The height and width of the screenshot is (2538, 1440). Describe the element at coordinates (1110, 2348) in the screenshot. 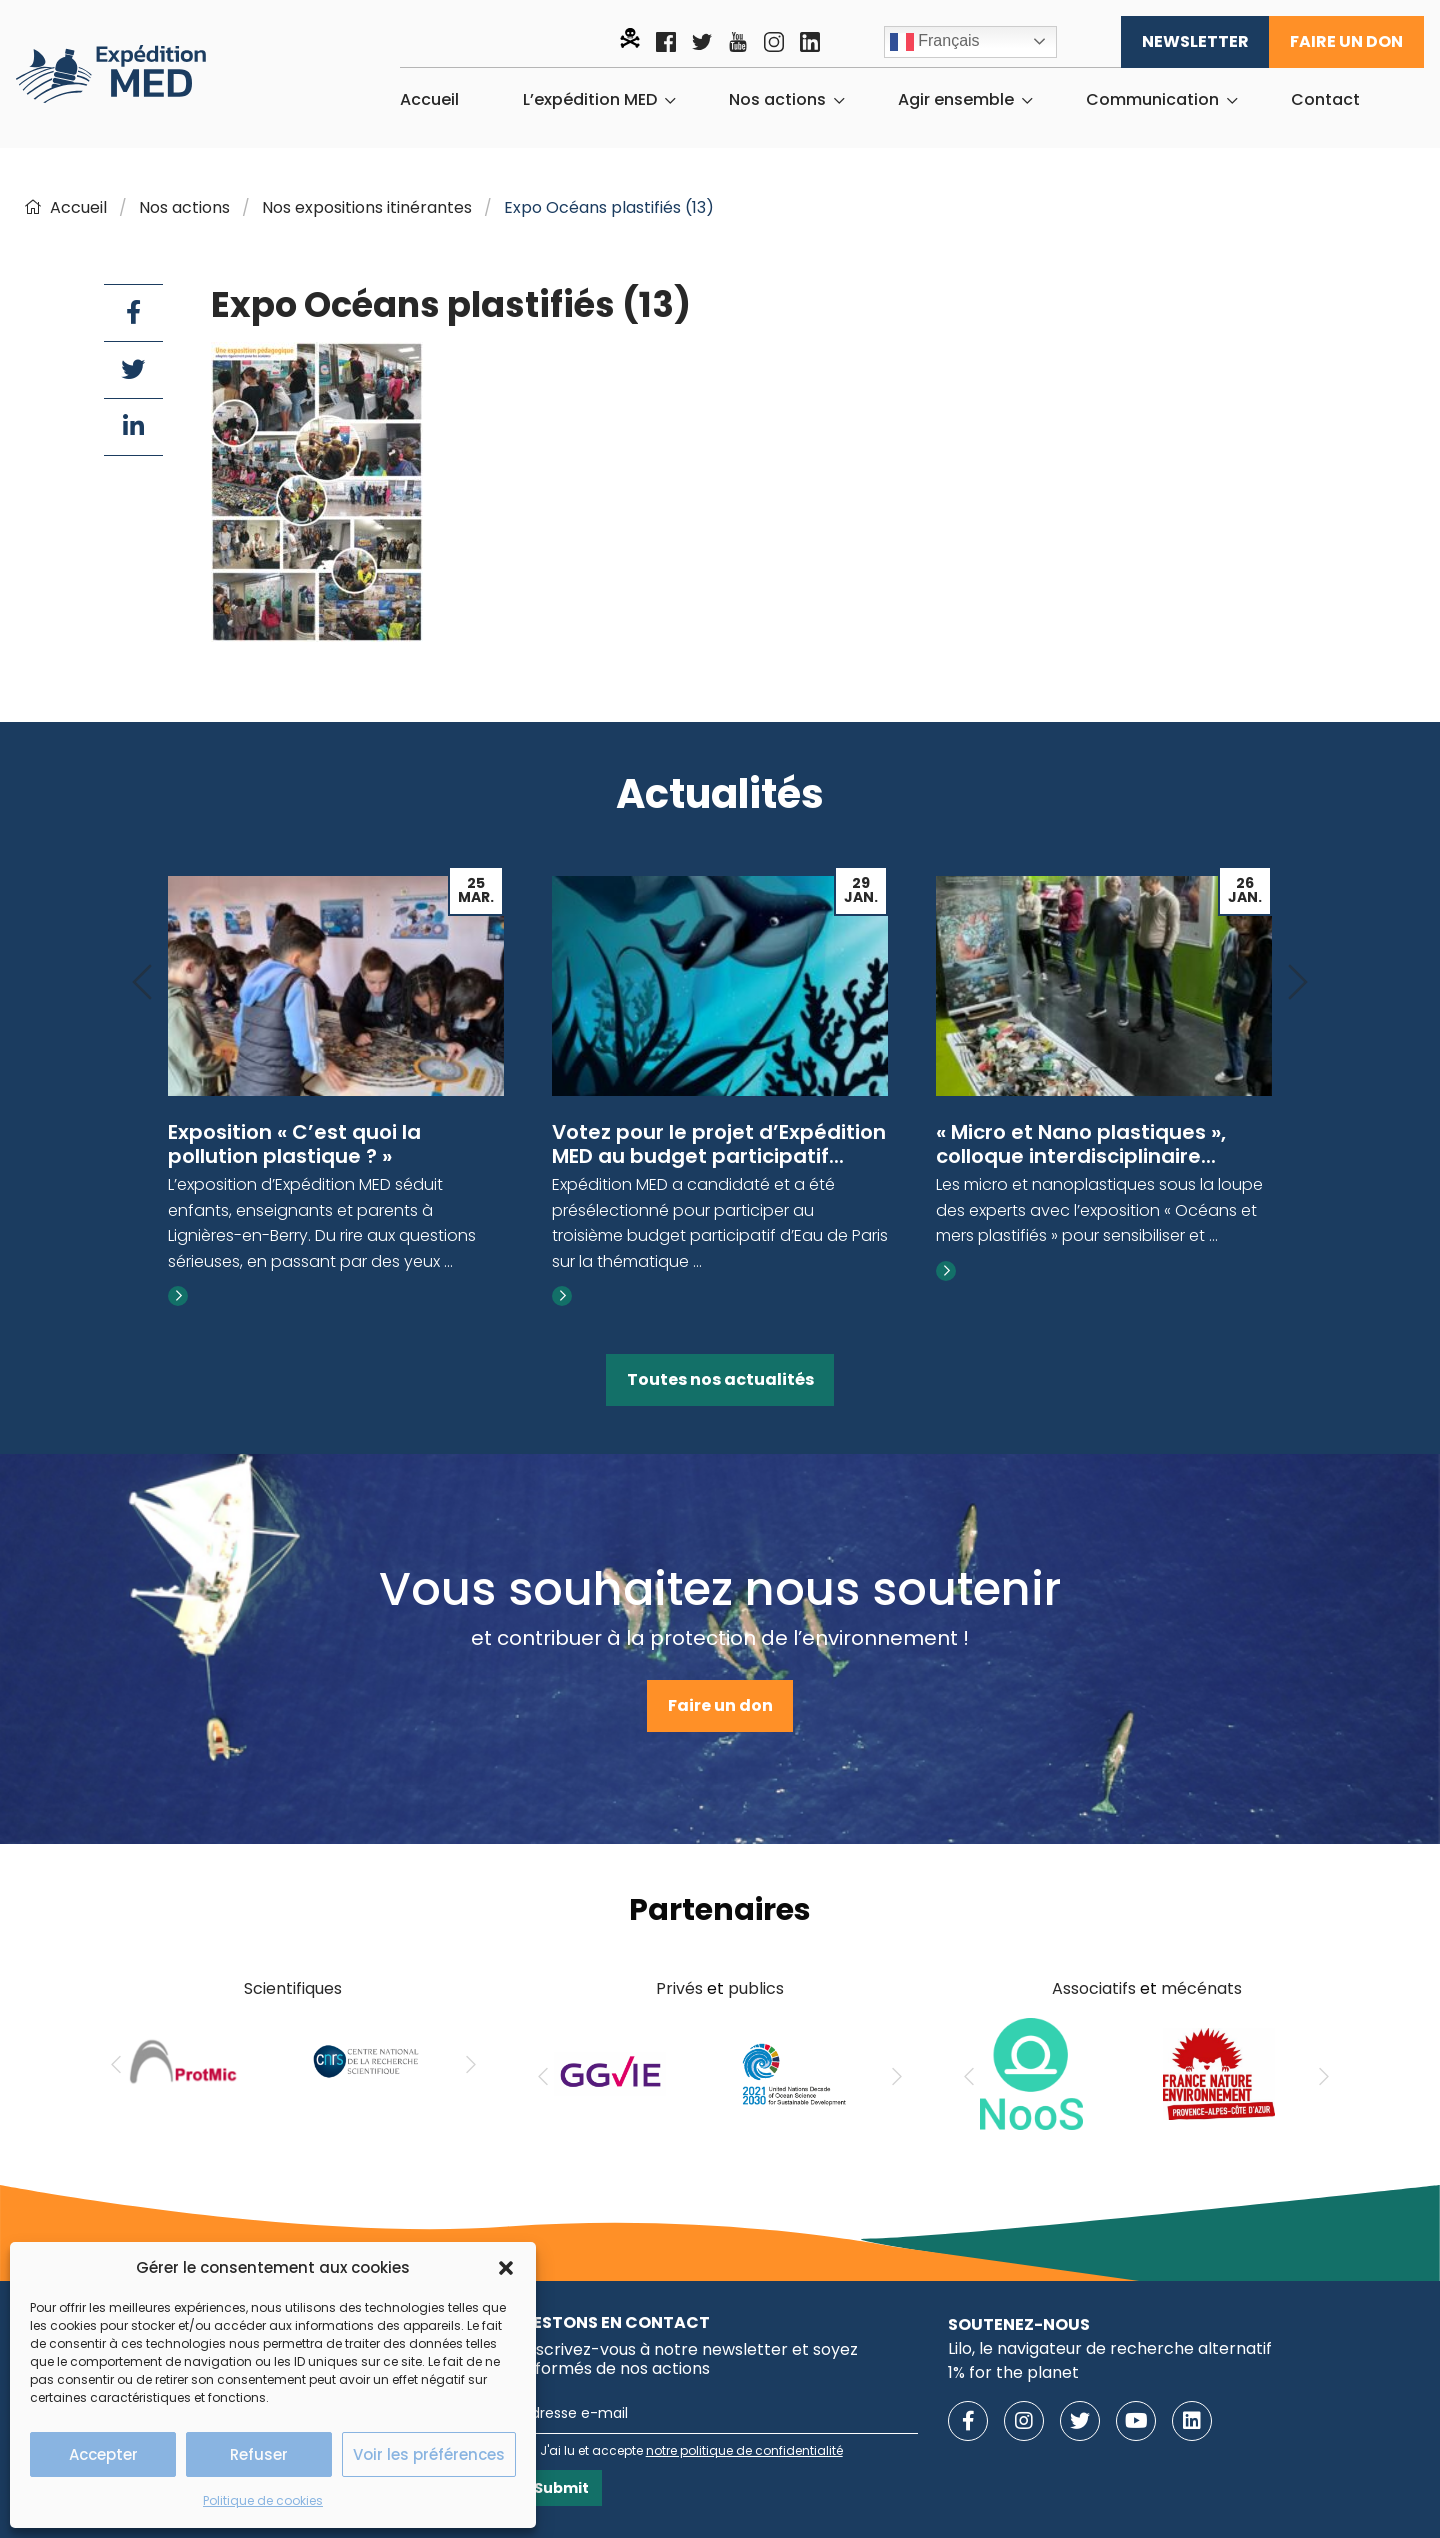

I see `Lilo, le navigateur de recherche alternatif` at that location.